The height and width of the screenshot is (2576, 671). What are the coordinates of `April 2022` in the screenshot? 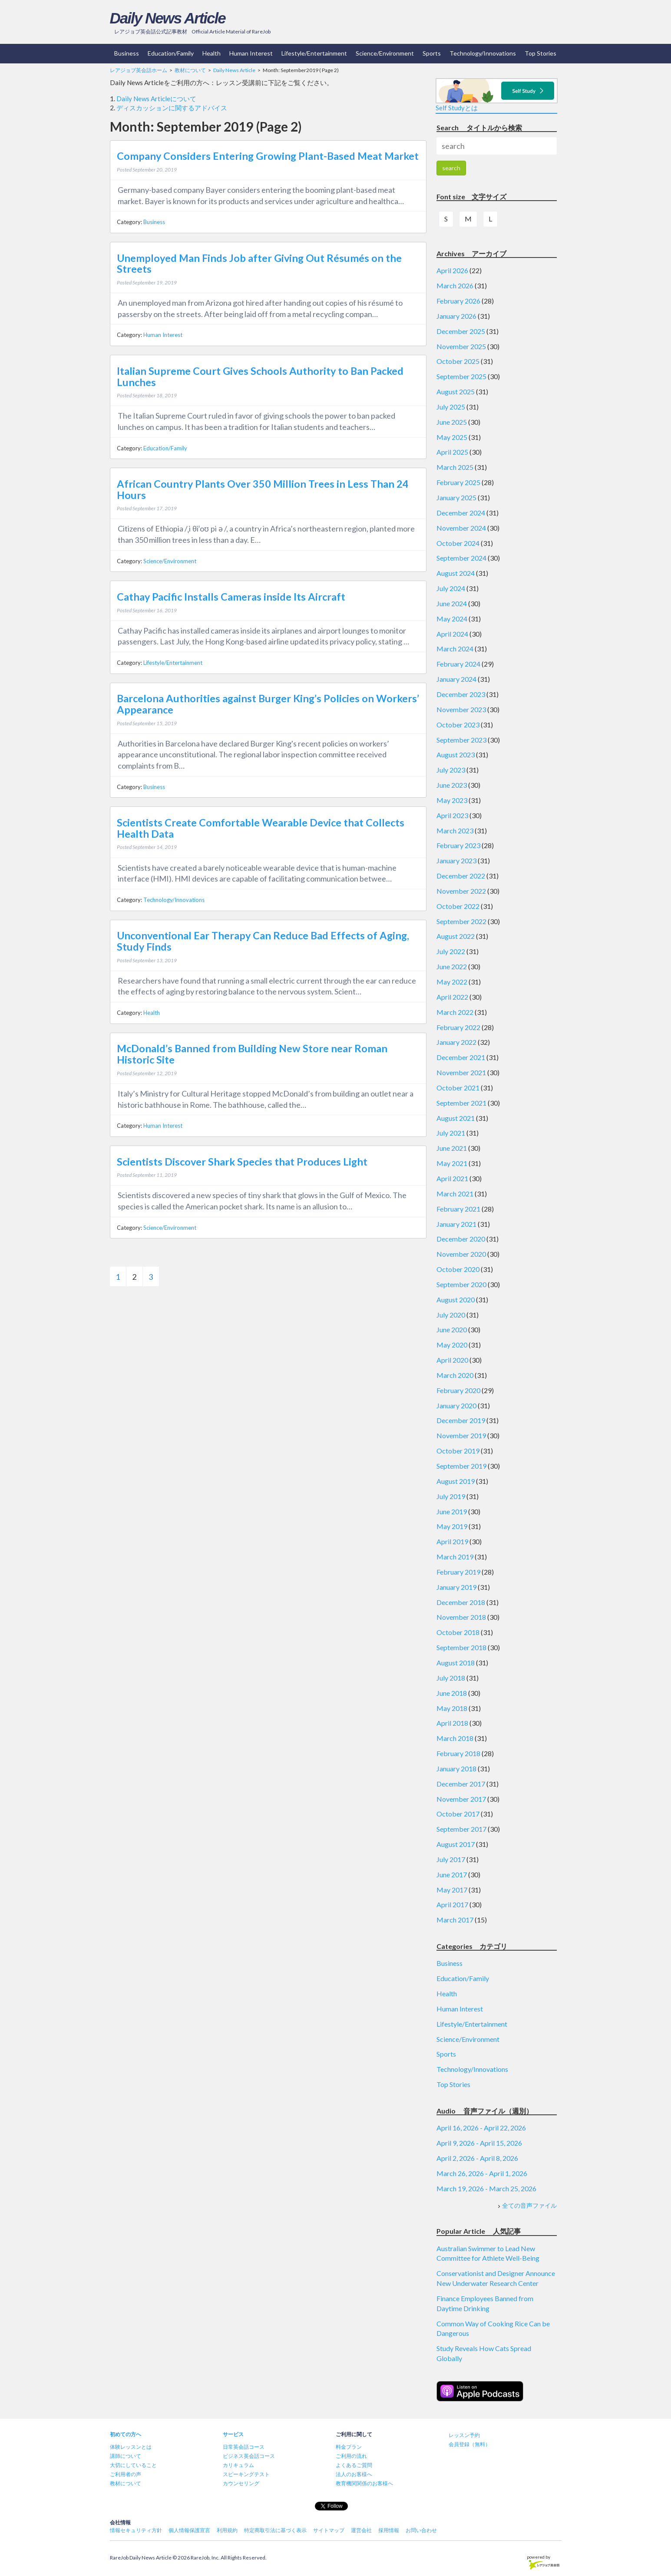 It's located at (452, 997).